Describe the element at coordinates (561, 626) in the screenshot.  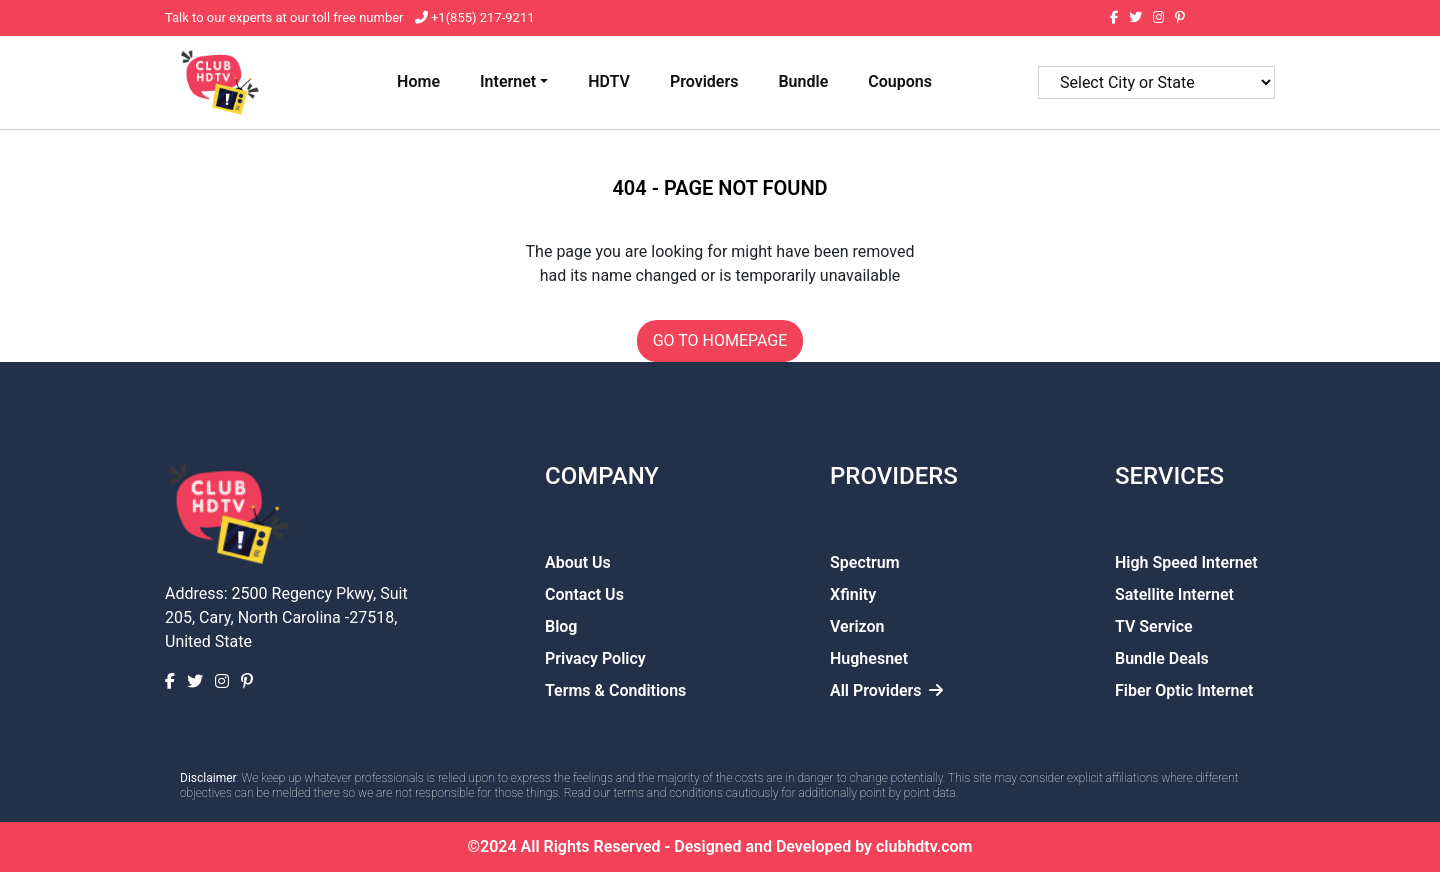
I see `Blog` at that location.